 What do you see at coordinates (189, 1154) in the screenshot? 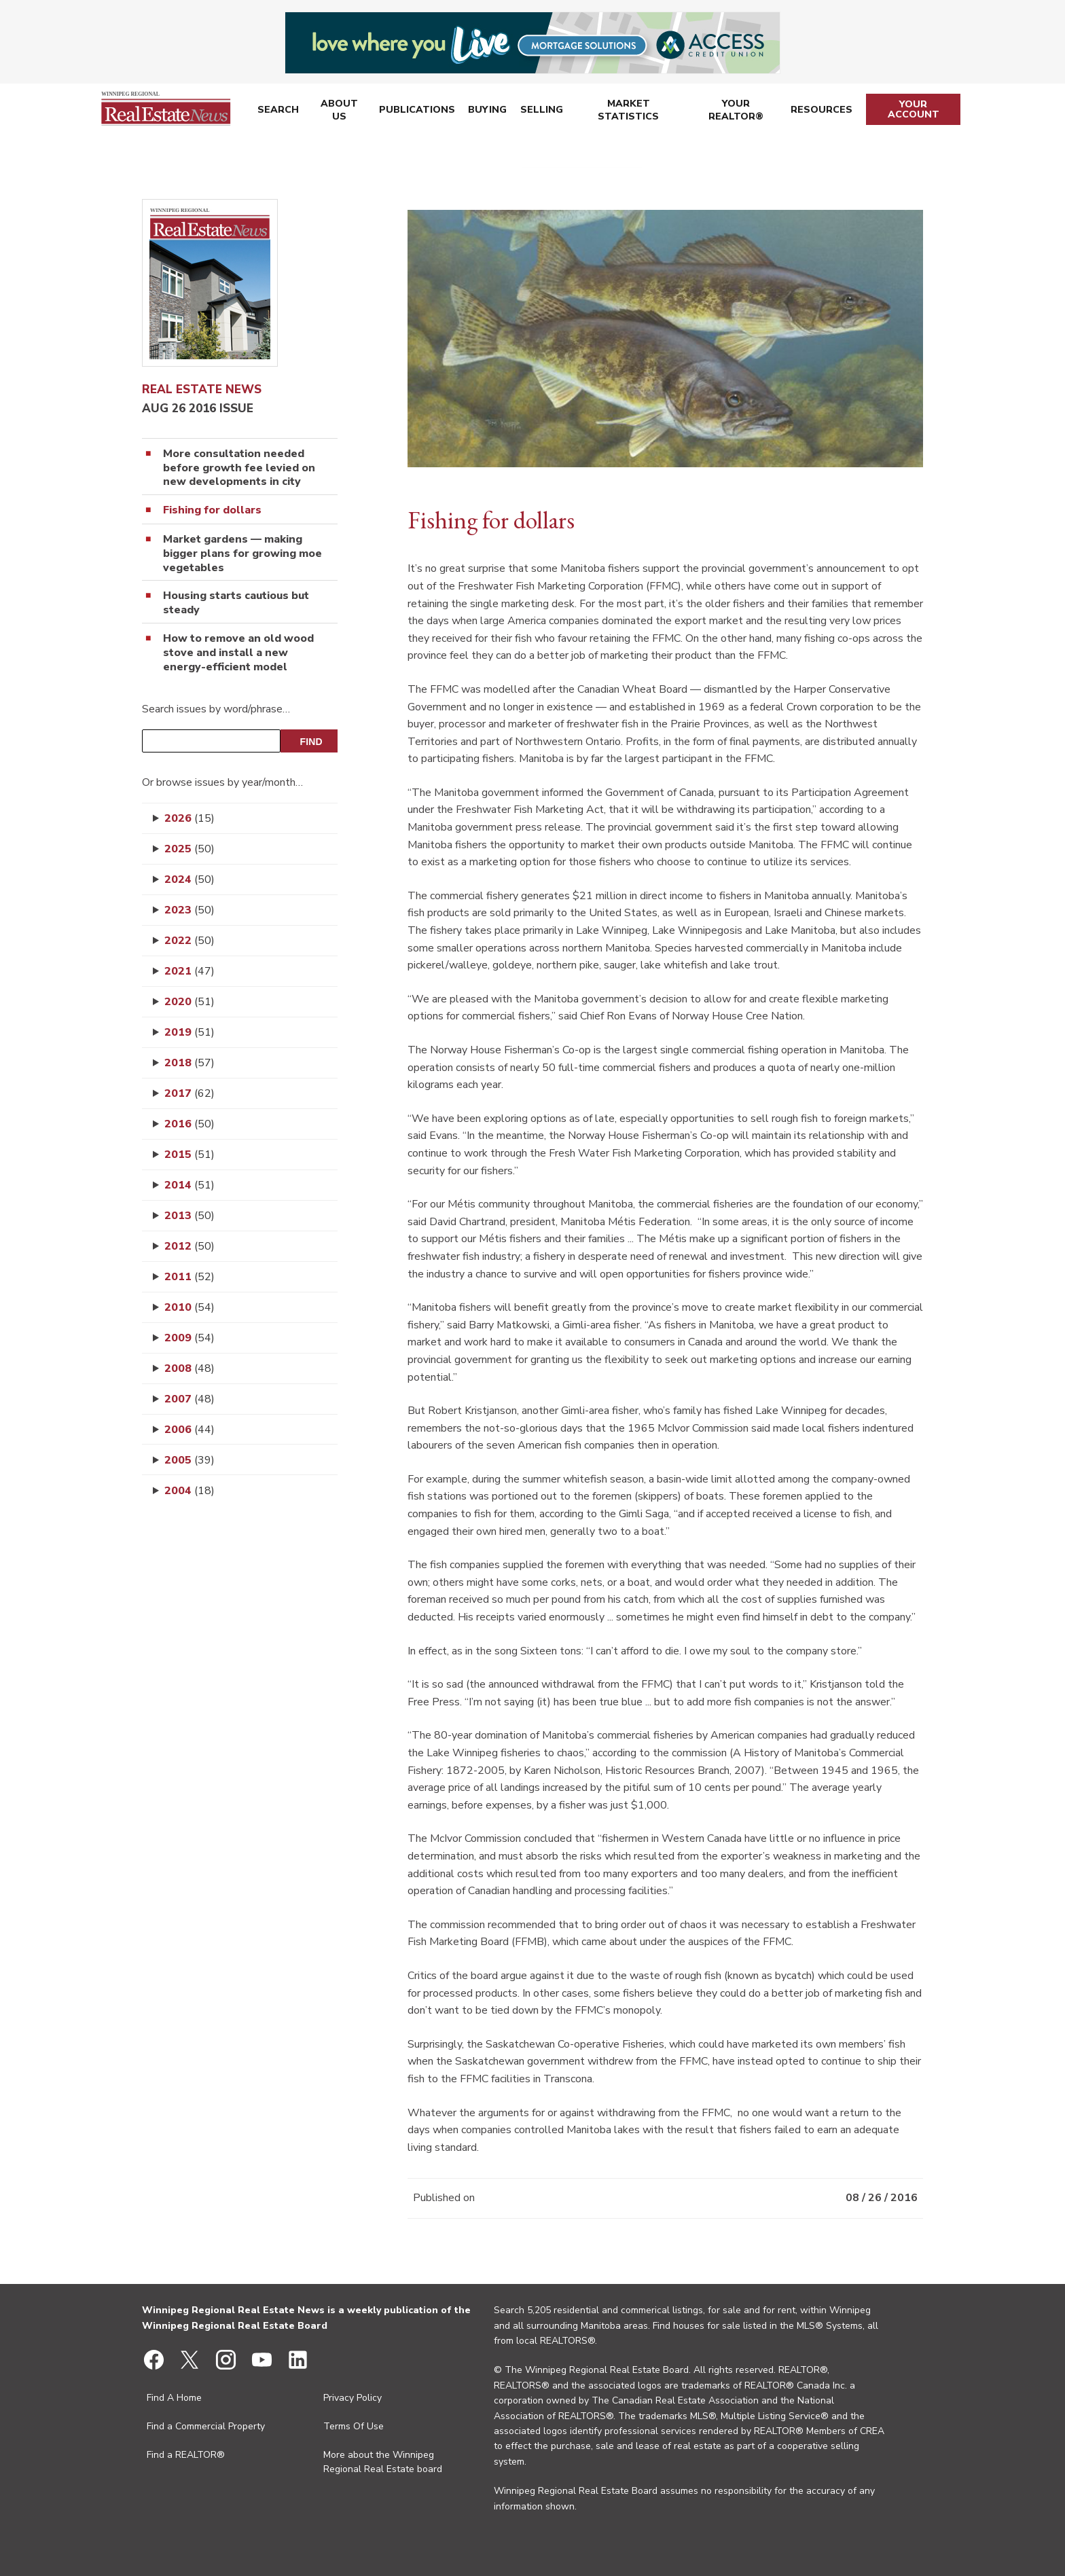
I see `2015` at bounding box center [189, 1154].